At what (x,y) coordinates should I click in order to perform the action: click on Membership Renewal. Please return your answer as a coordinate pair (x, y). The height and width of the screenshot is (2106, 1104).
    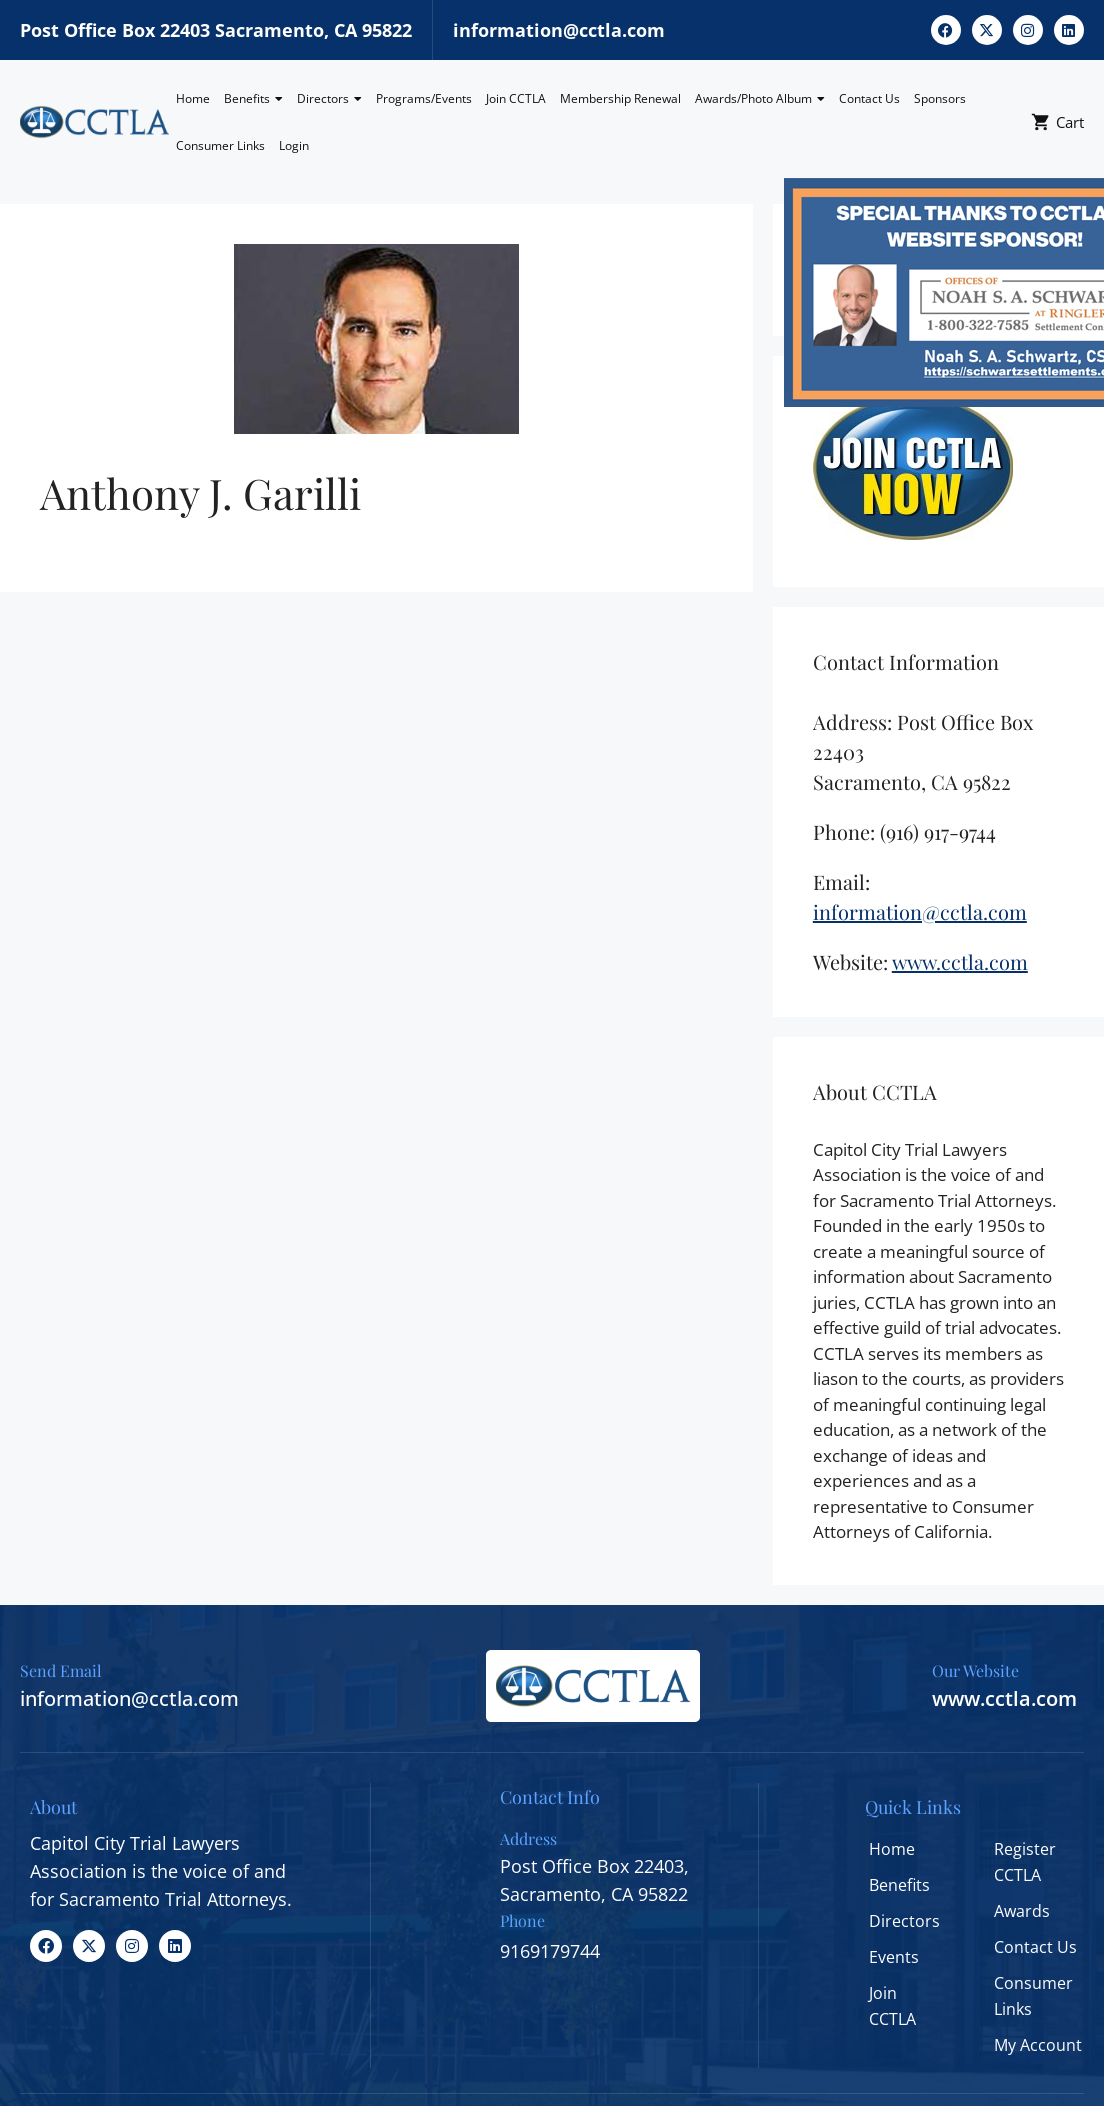
    Looking at the image, I should click on (620, 98).